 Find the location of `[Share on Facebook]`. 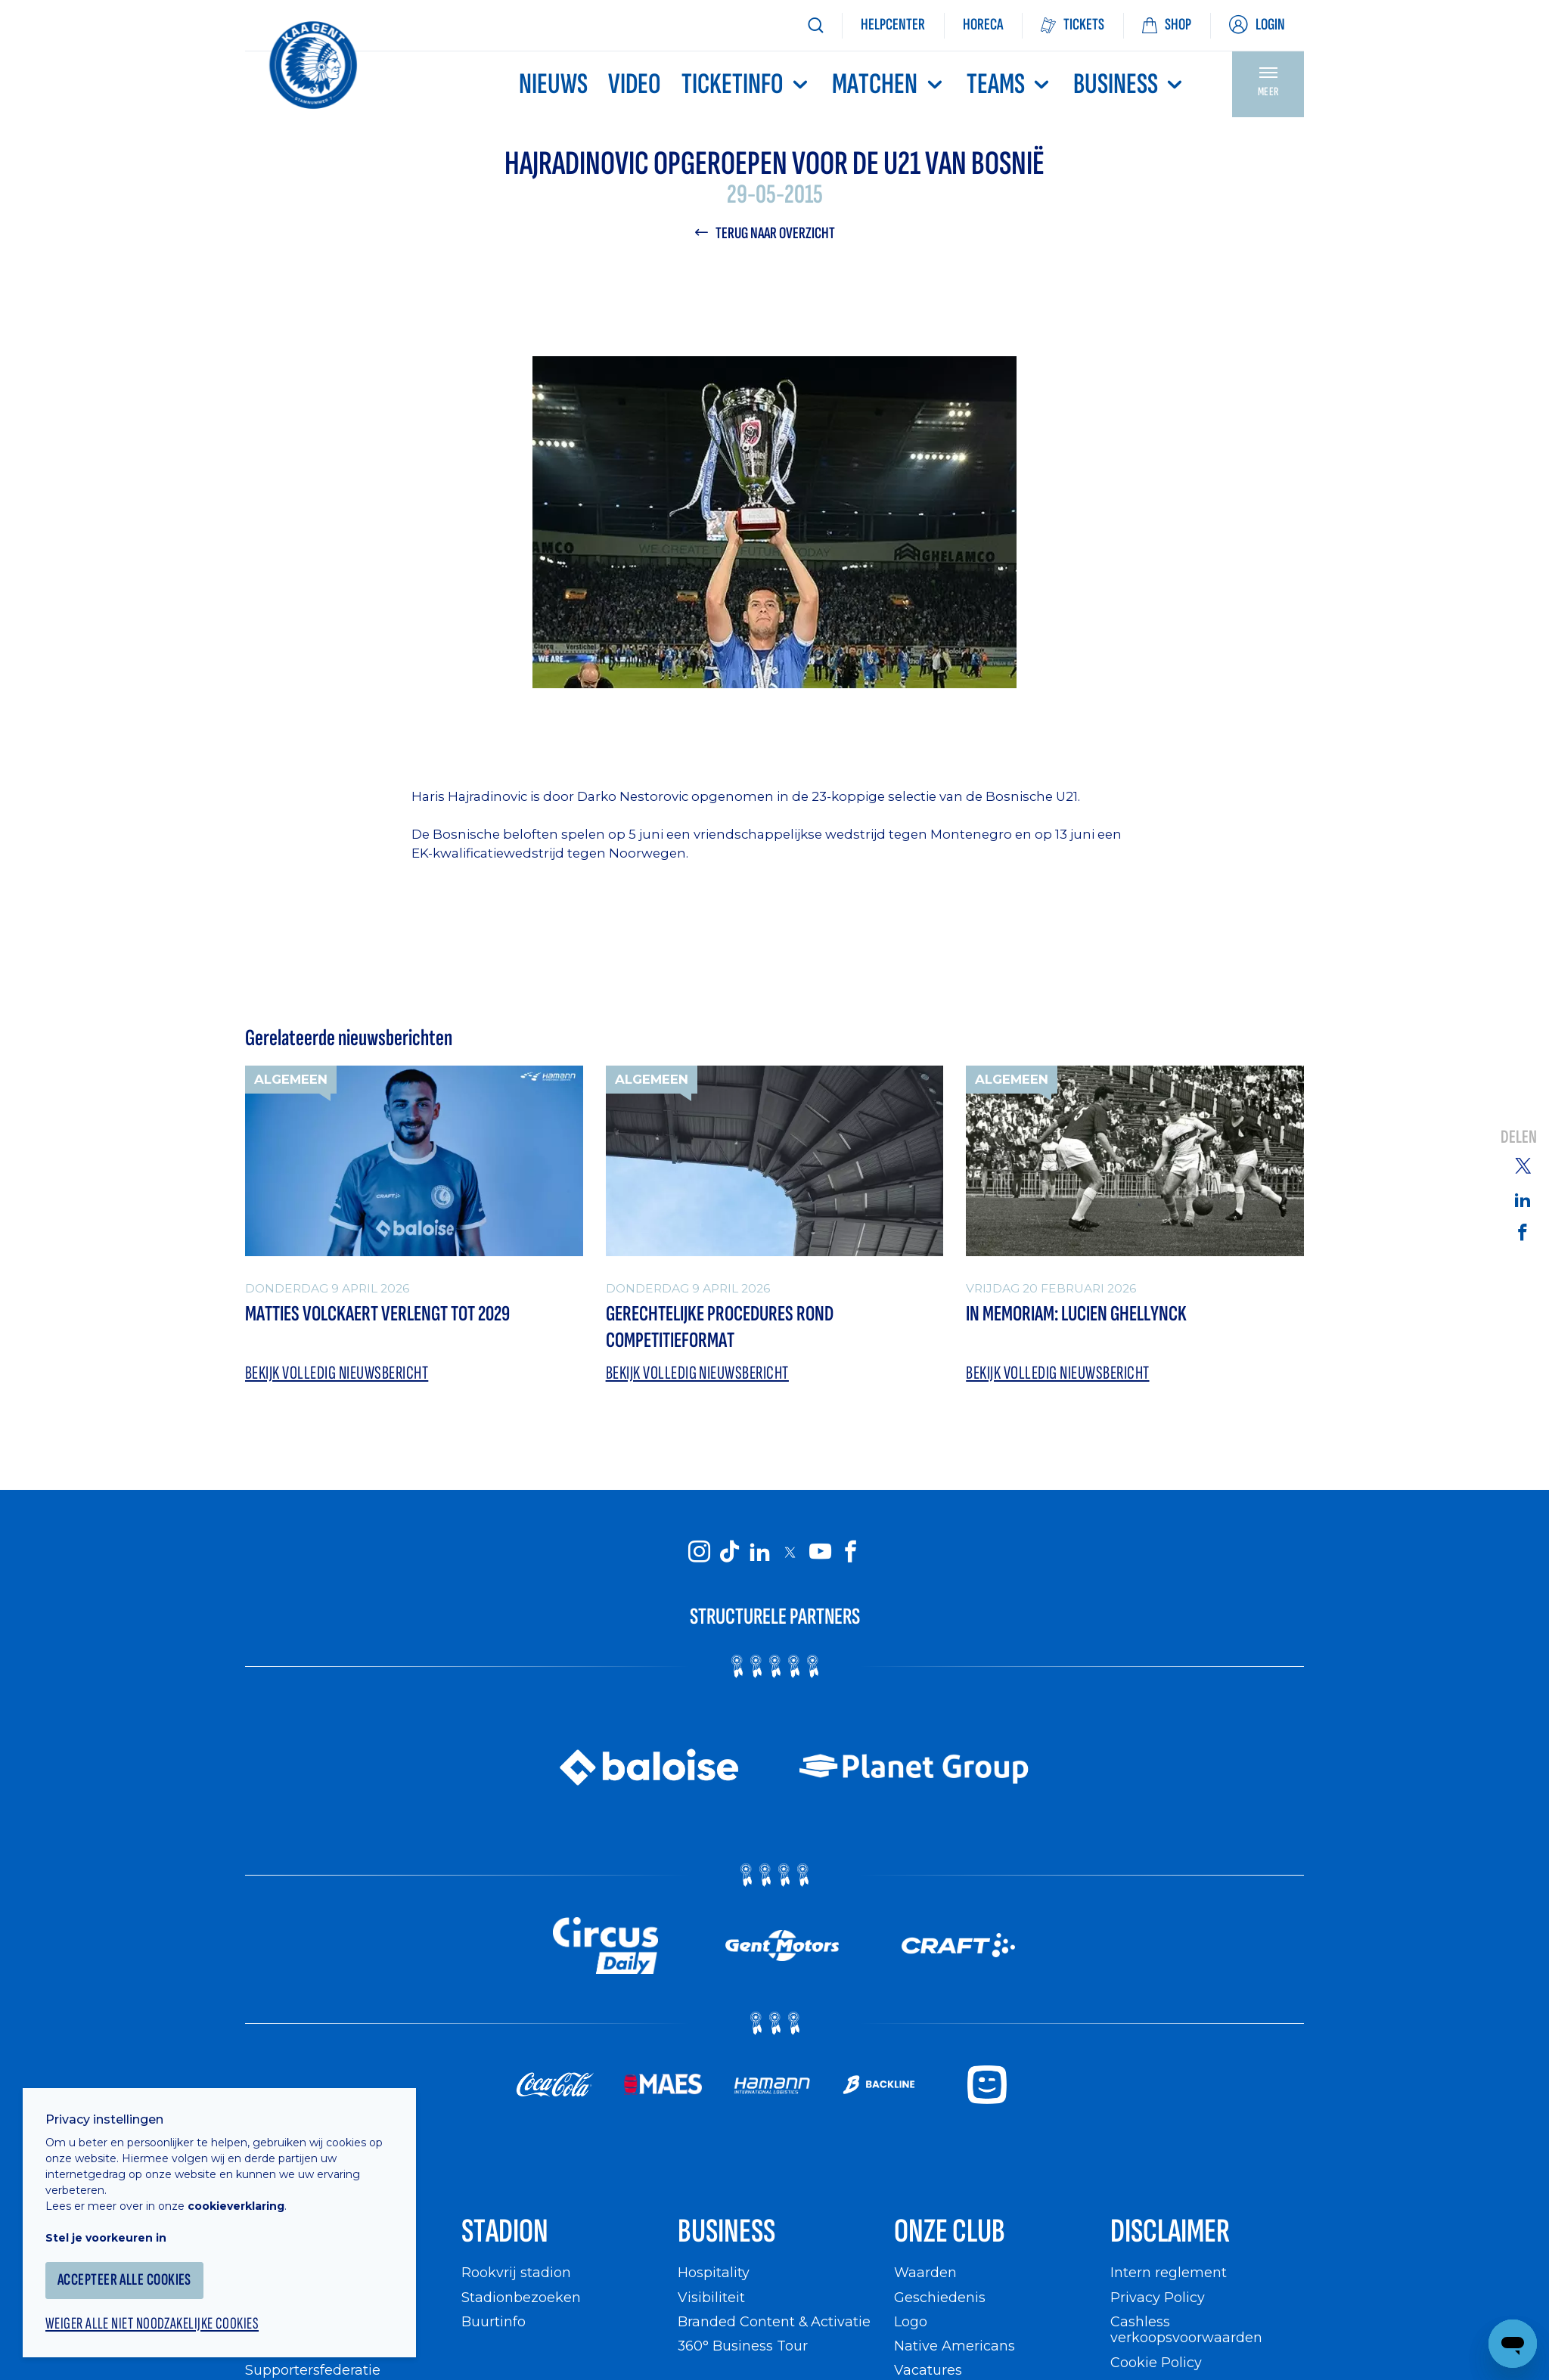

[Share on Facebook] is located at coordinates (1522, 1231).